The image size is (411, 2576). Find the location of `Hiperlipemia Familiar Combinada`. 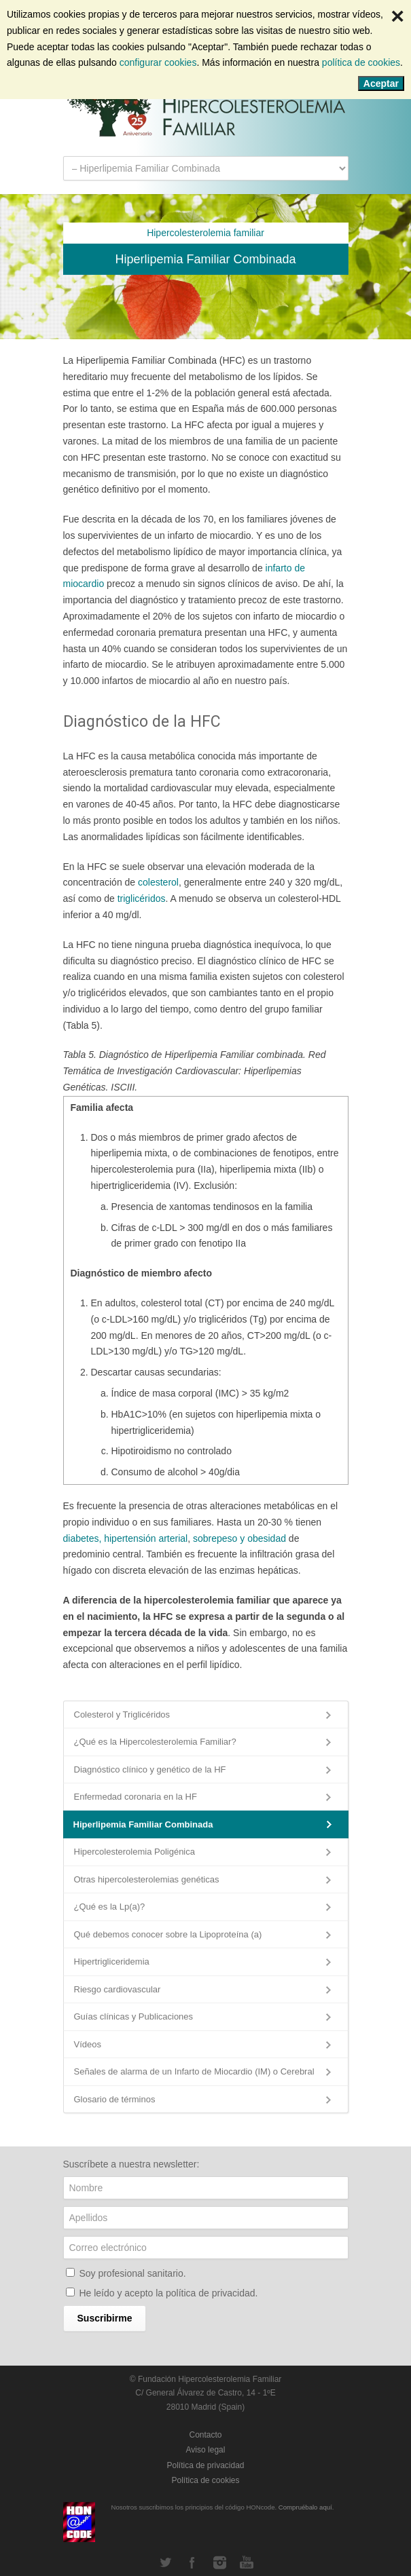

Hiperlipemia Familiar Combinada is located at coordinates (143, 1824).